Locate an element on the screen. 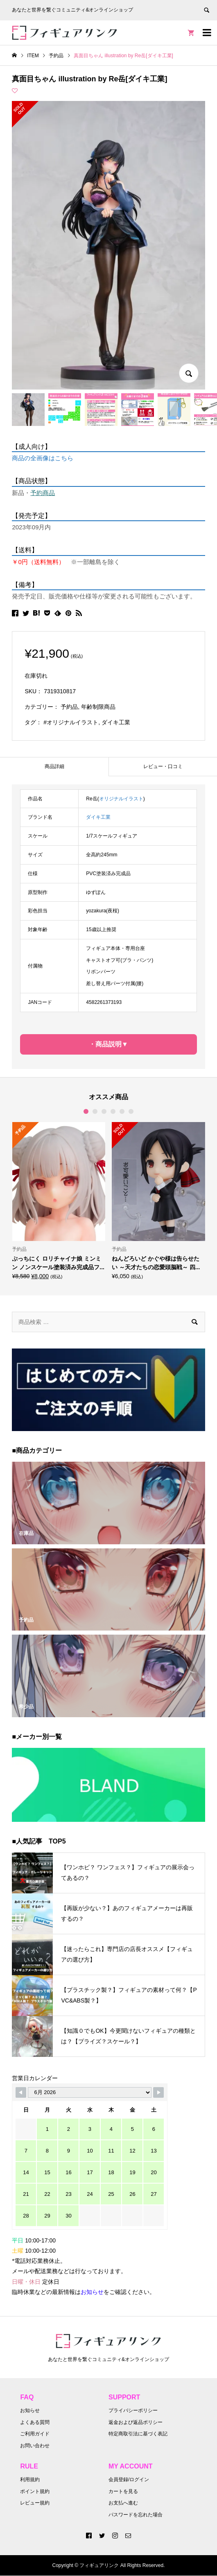  商品詳細 is located at coordinates (54, 766).